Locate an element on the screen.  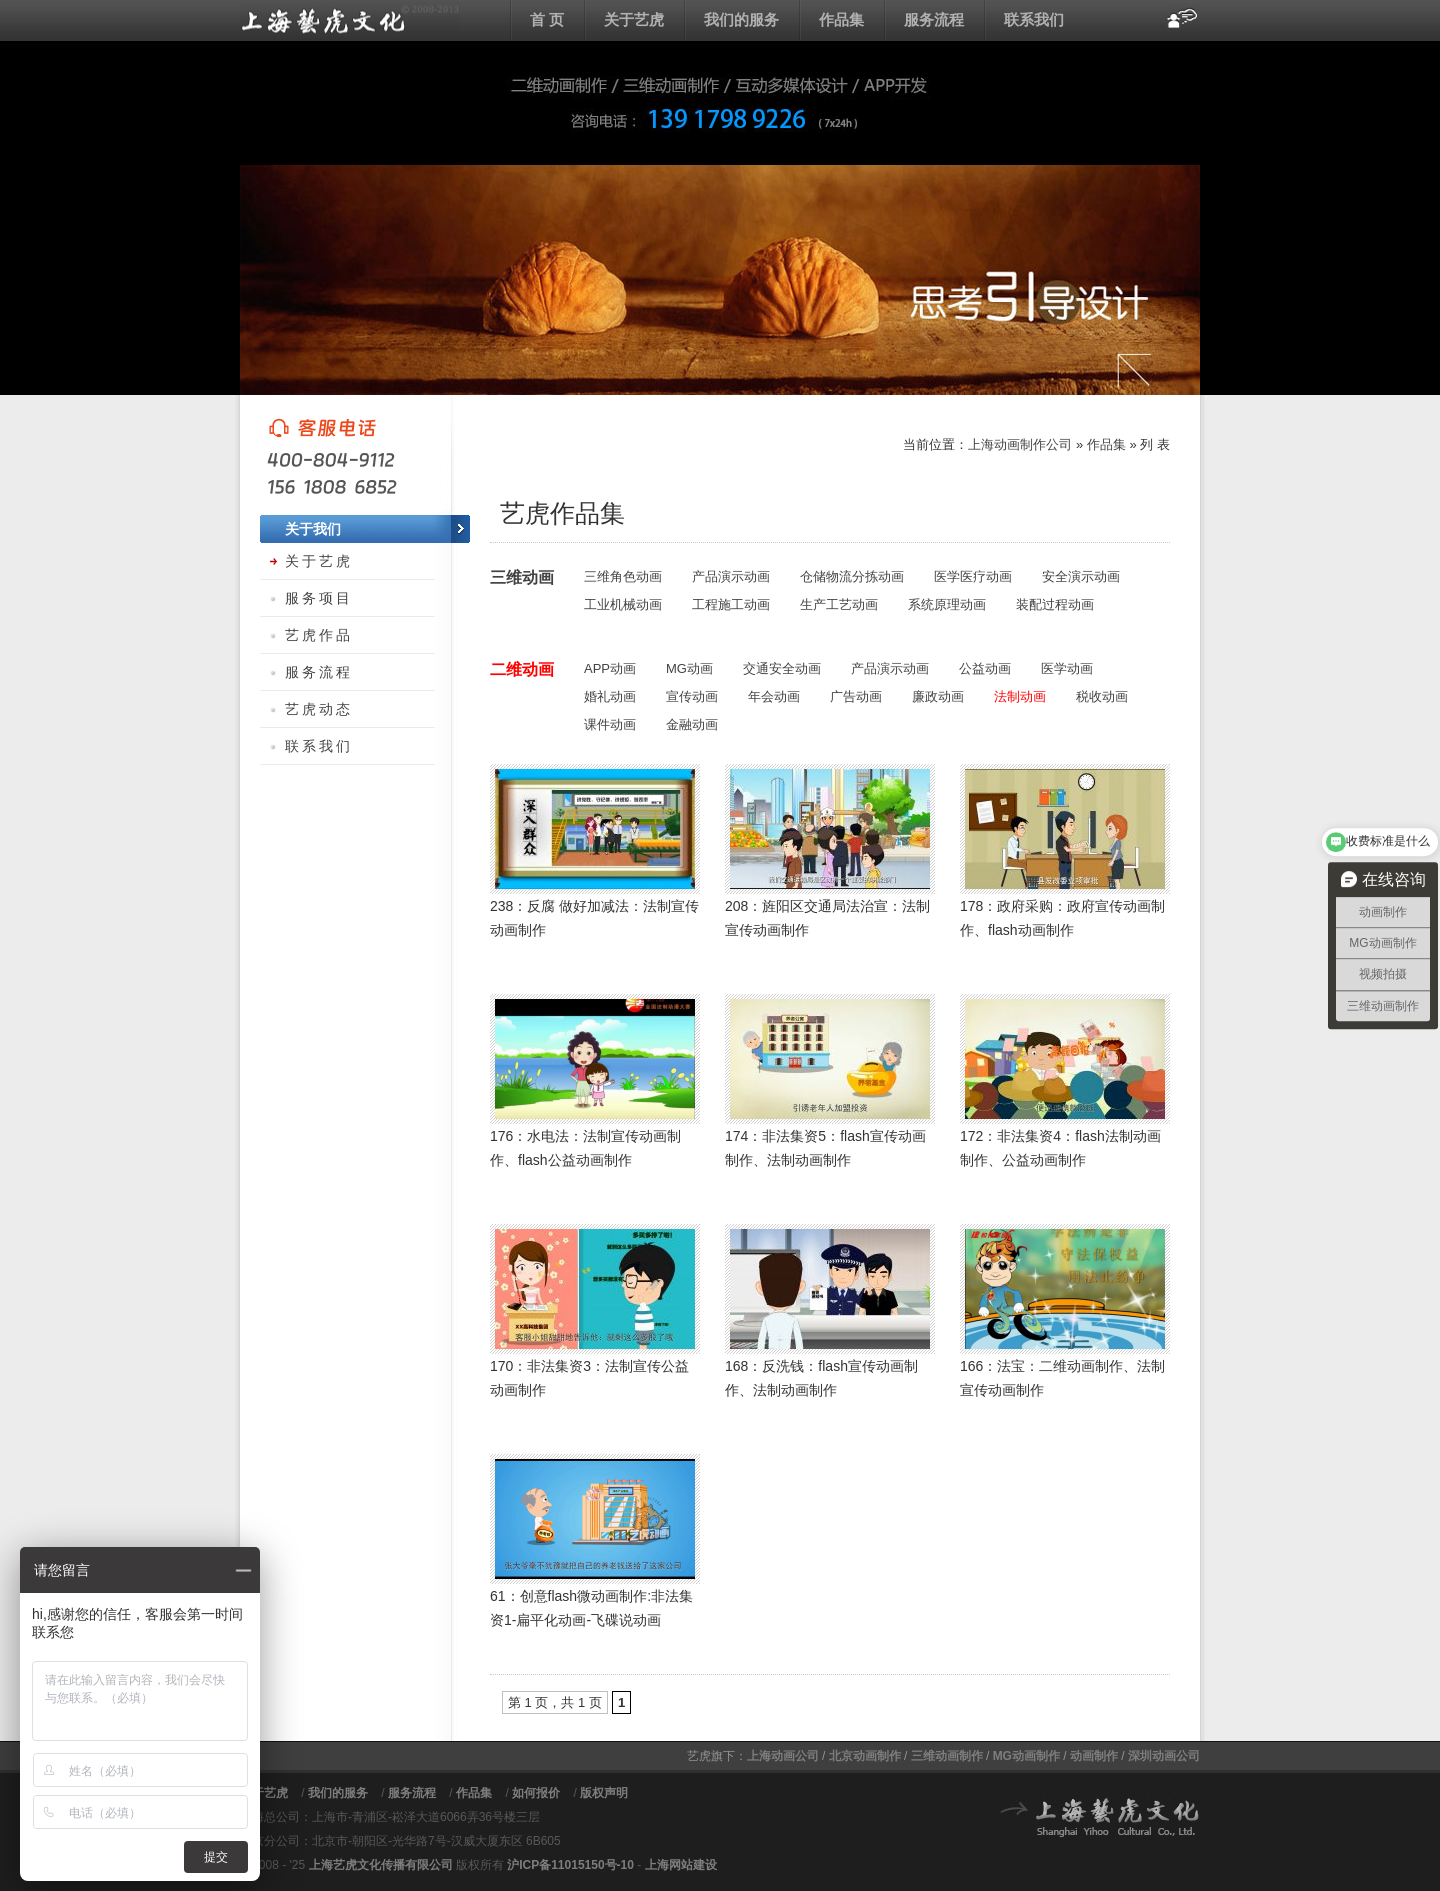
三维动画 is located at coordinates (522, 577).